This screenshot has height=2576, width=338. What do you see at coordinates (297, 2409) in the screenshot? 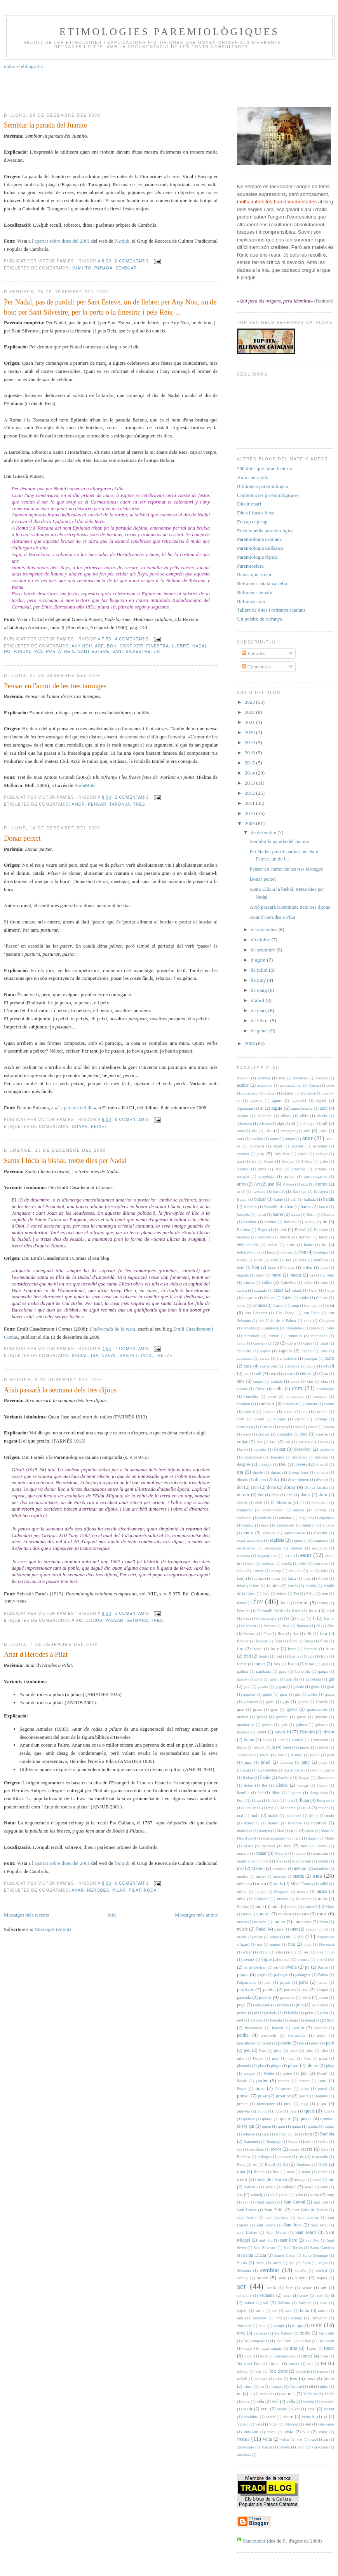
I see `ver` at bounding box center [297, 2409].